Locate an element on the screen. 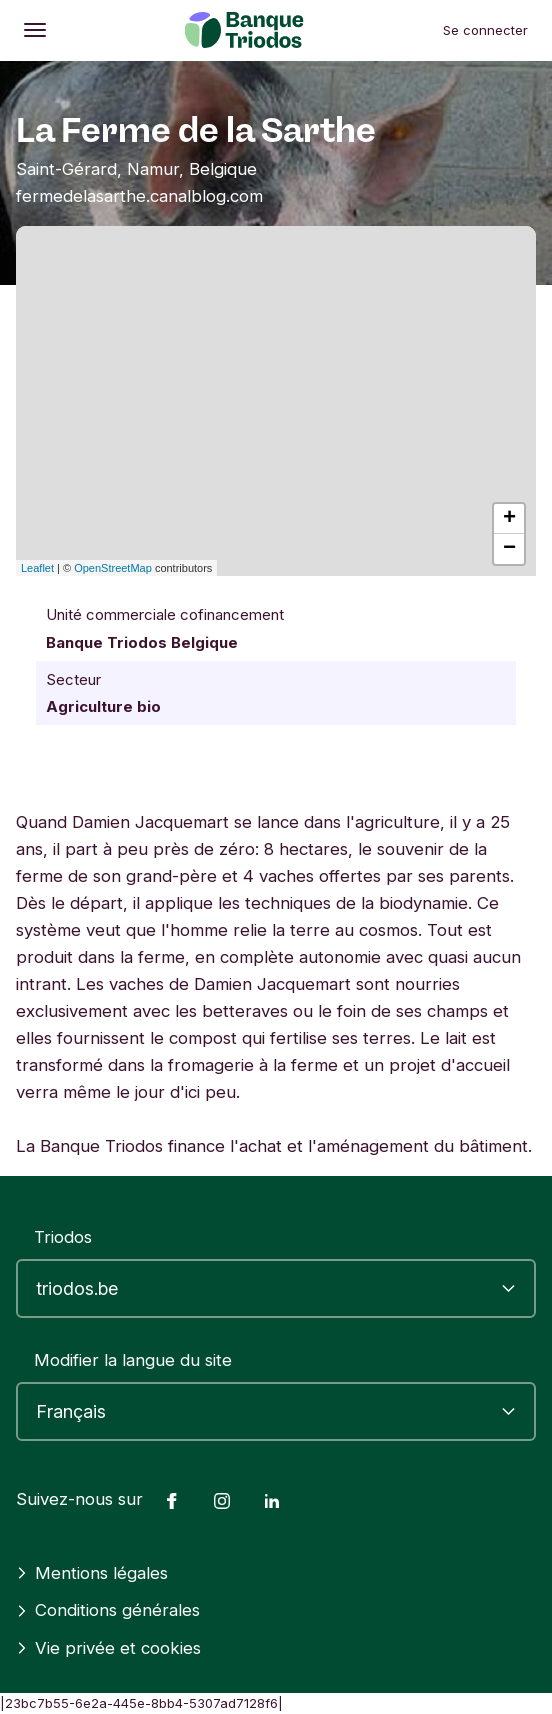 This screenshot has width=552, height=1714. Leaflet is located at coordinates (37, 568).